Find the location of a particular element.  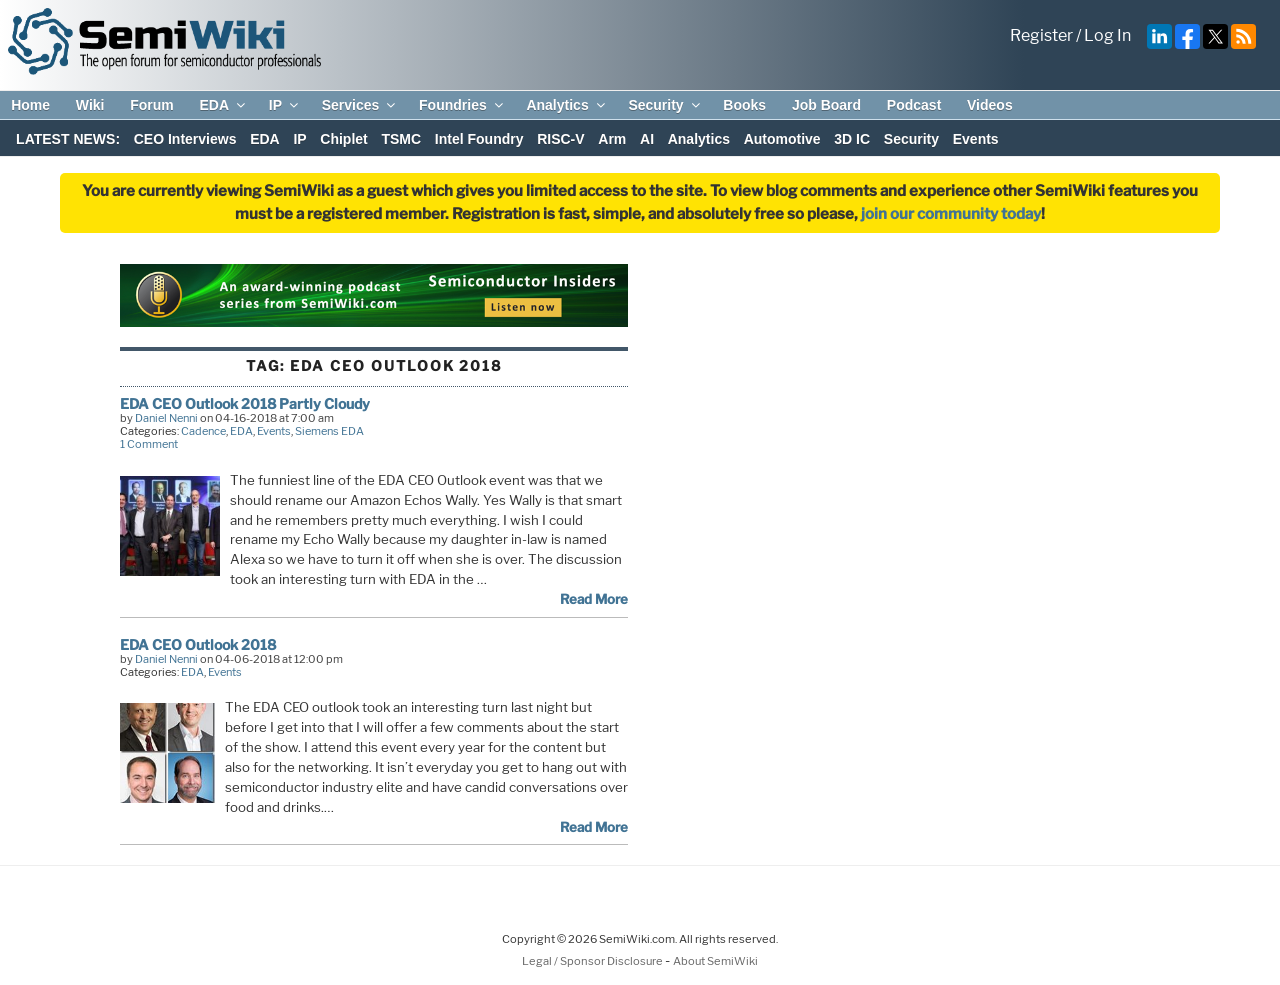

Log In is located at coordinates (1107, 35).